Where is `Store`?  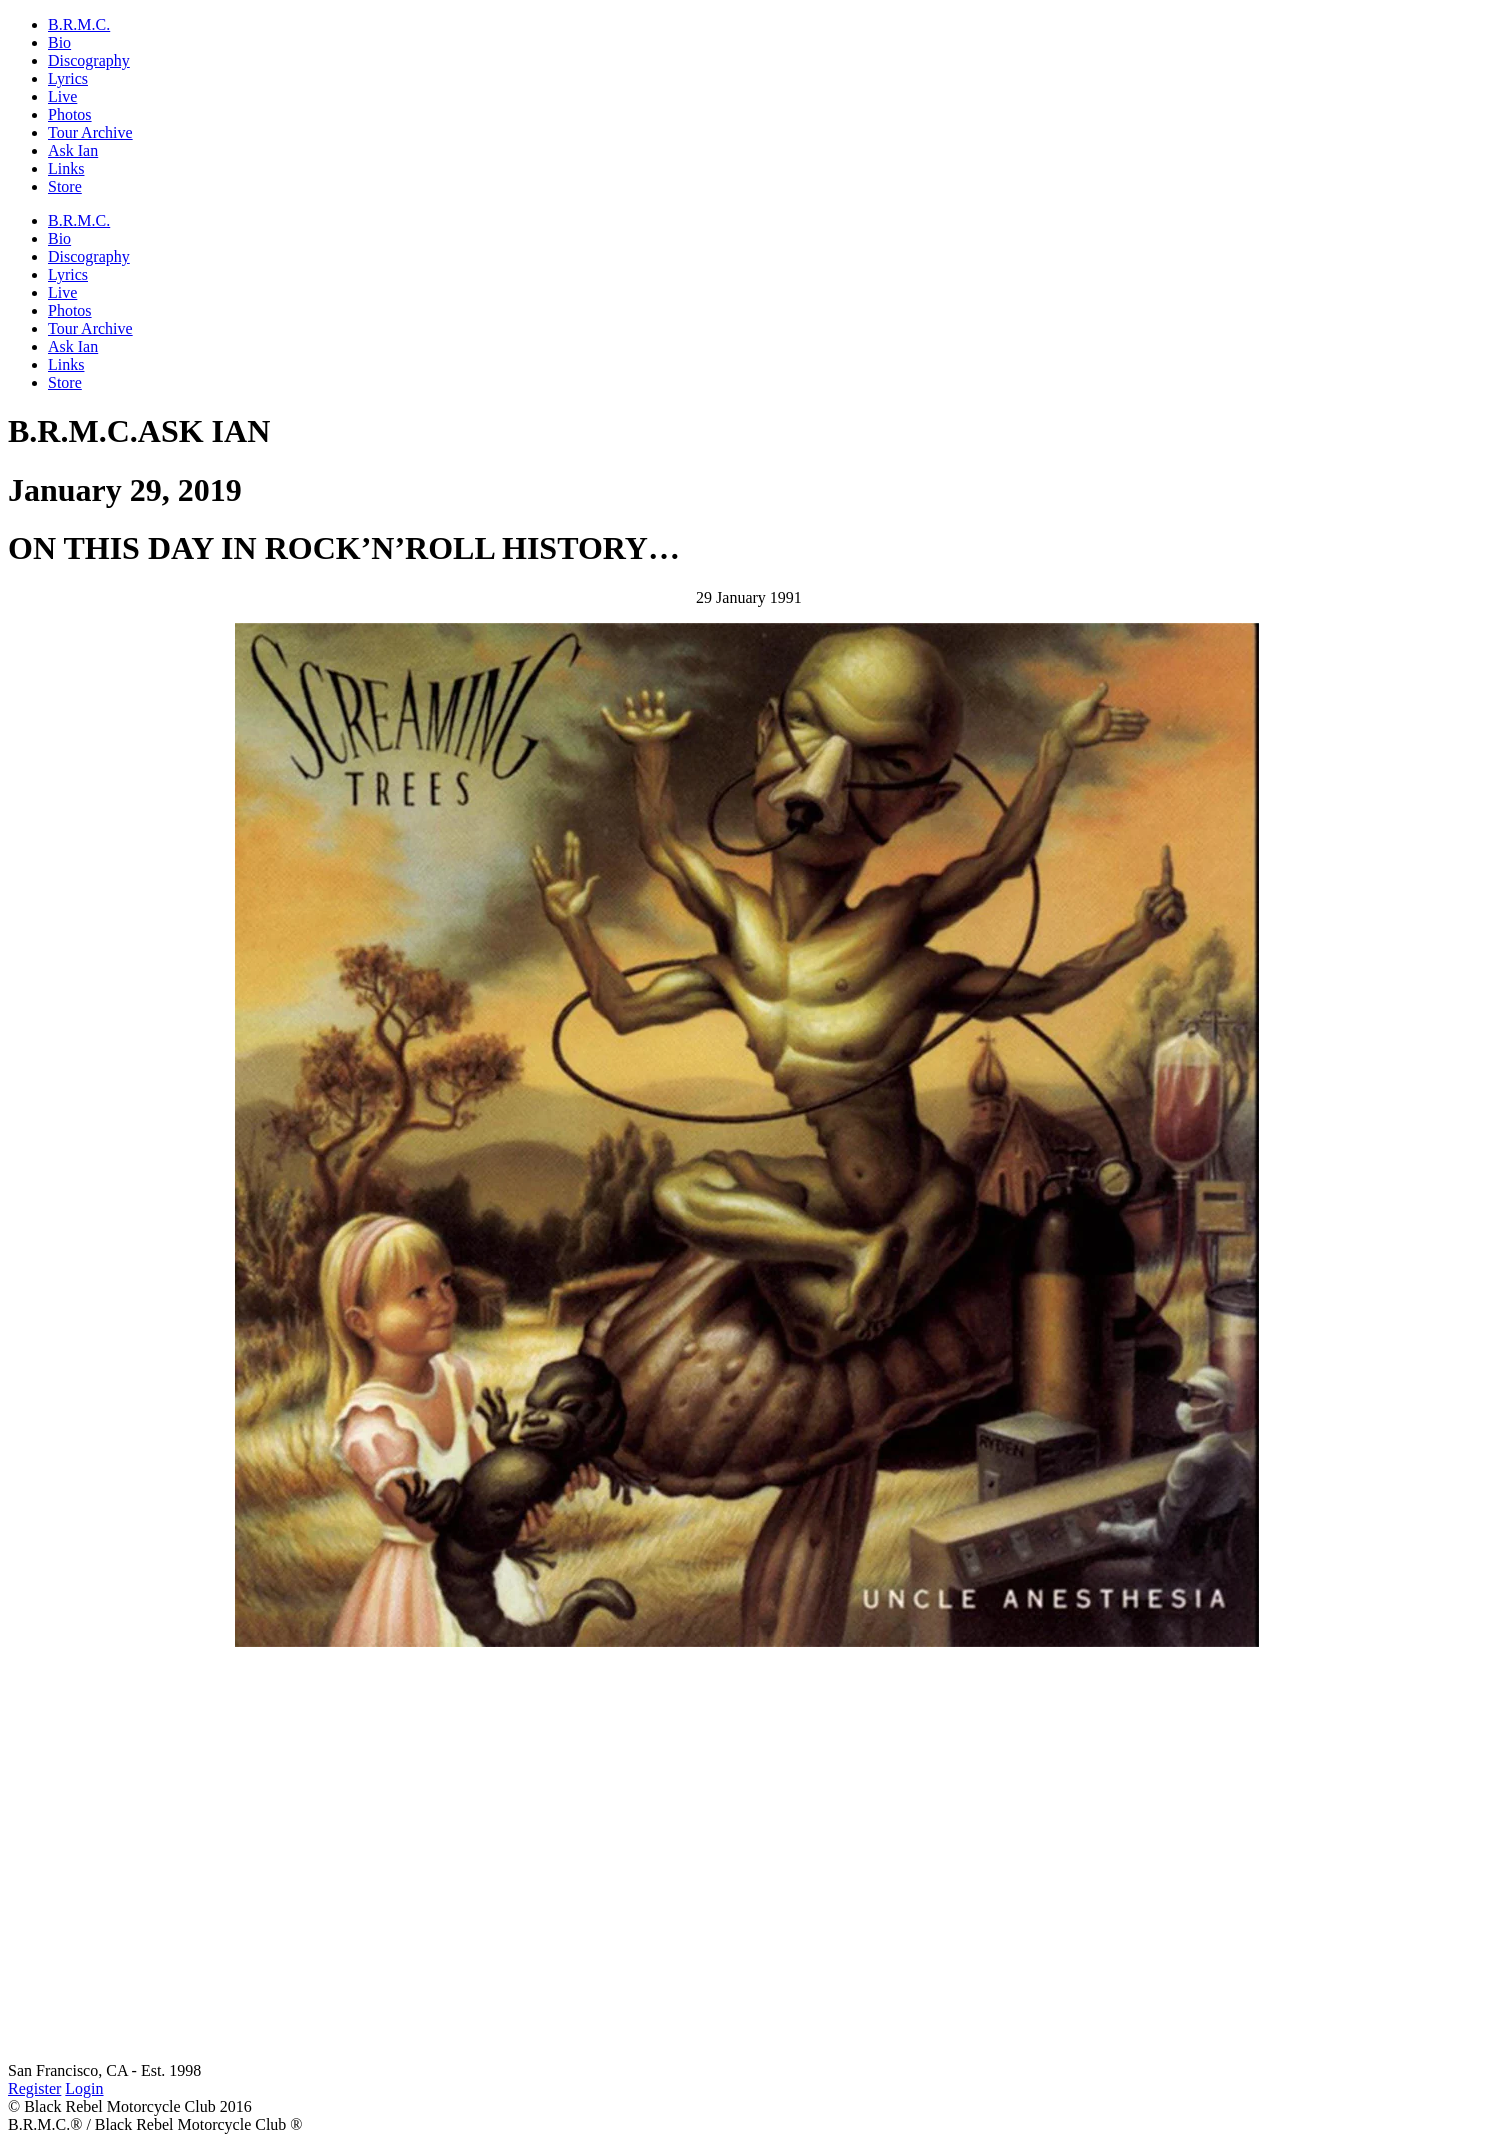
Store is located at coordinates (65, 186).